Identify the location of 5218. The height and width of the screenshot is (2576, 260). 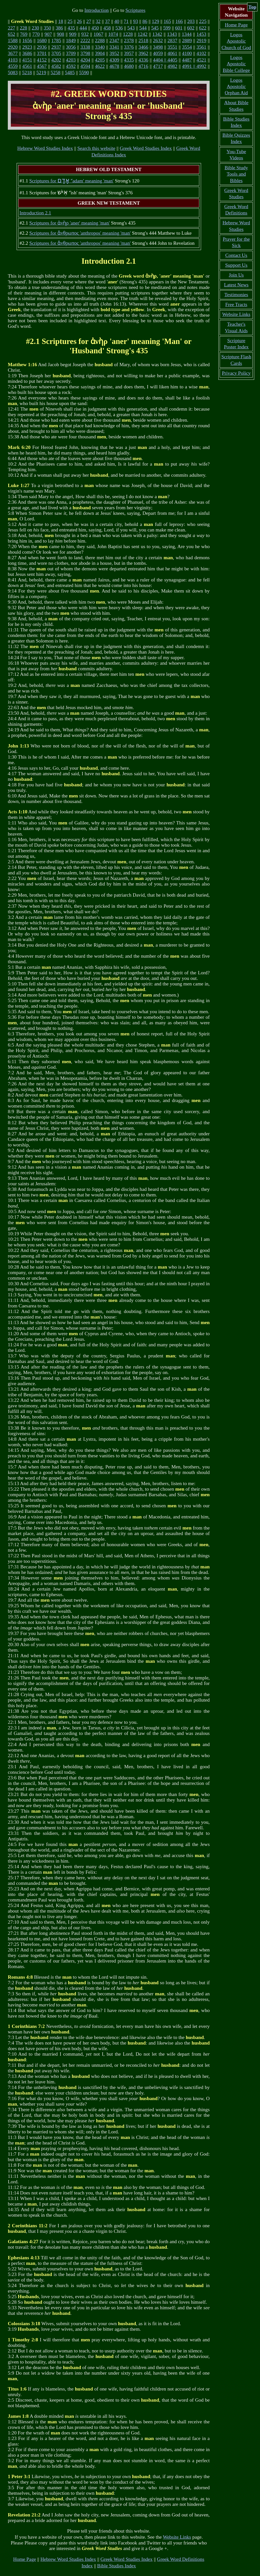
(27, 72).